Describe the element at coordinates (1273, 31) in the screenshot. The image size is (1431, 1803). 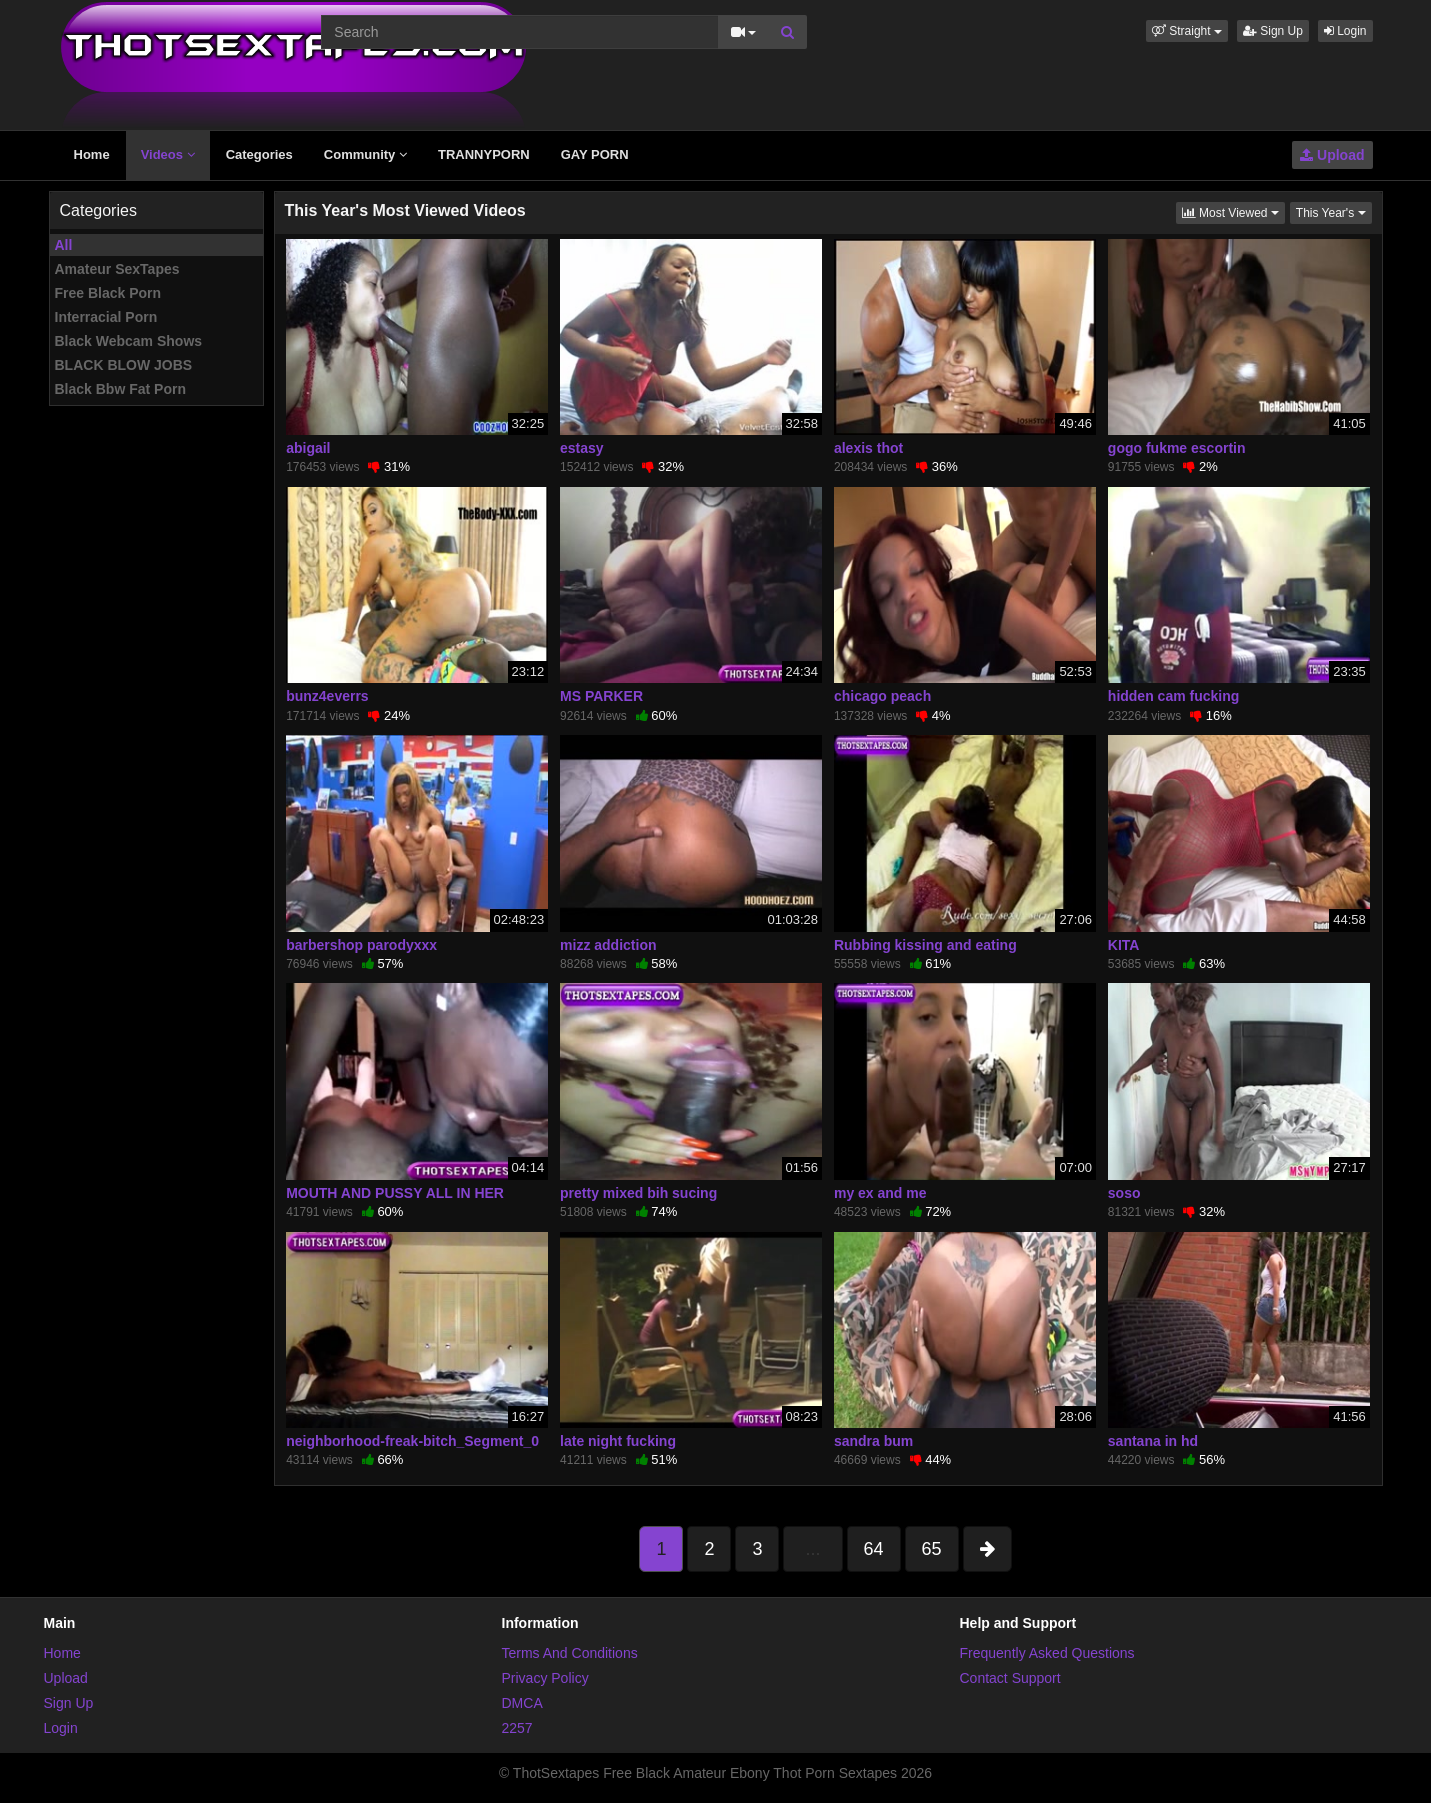
I see `Sign Up` at that location.